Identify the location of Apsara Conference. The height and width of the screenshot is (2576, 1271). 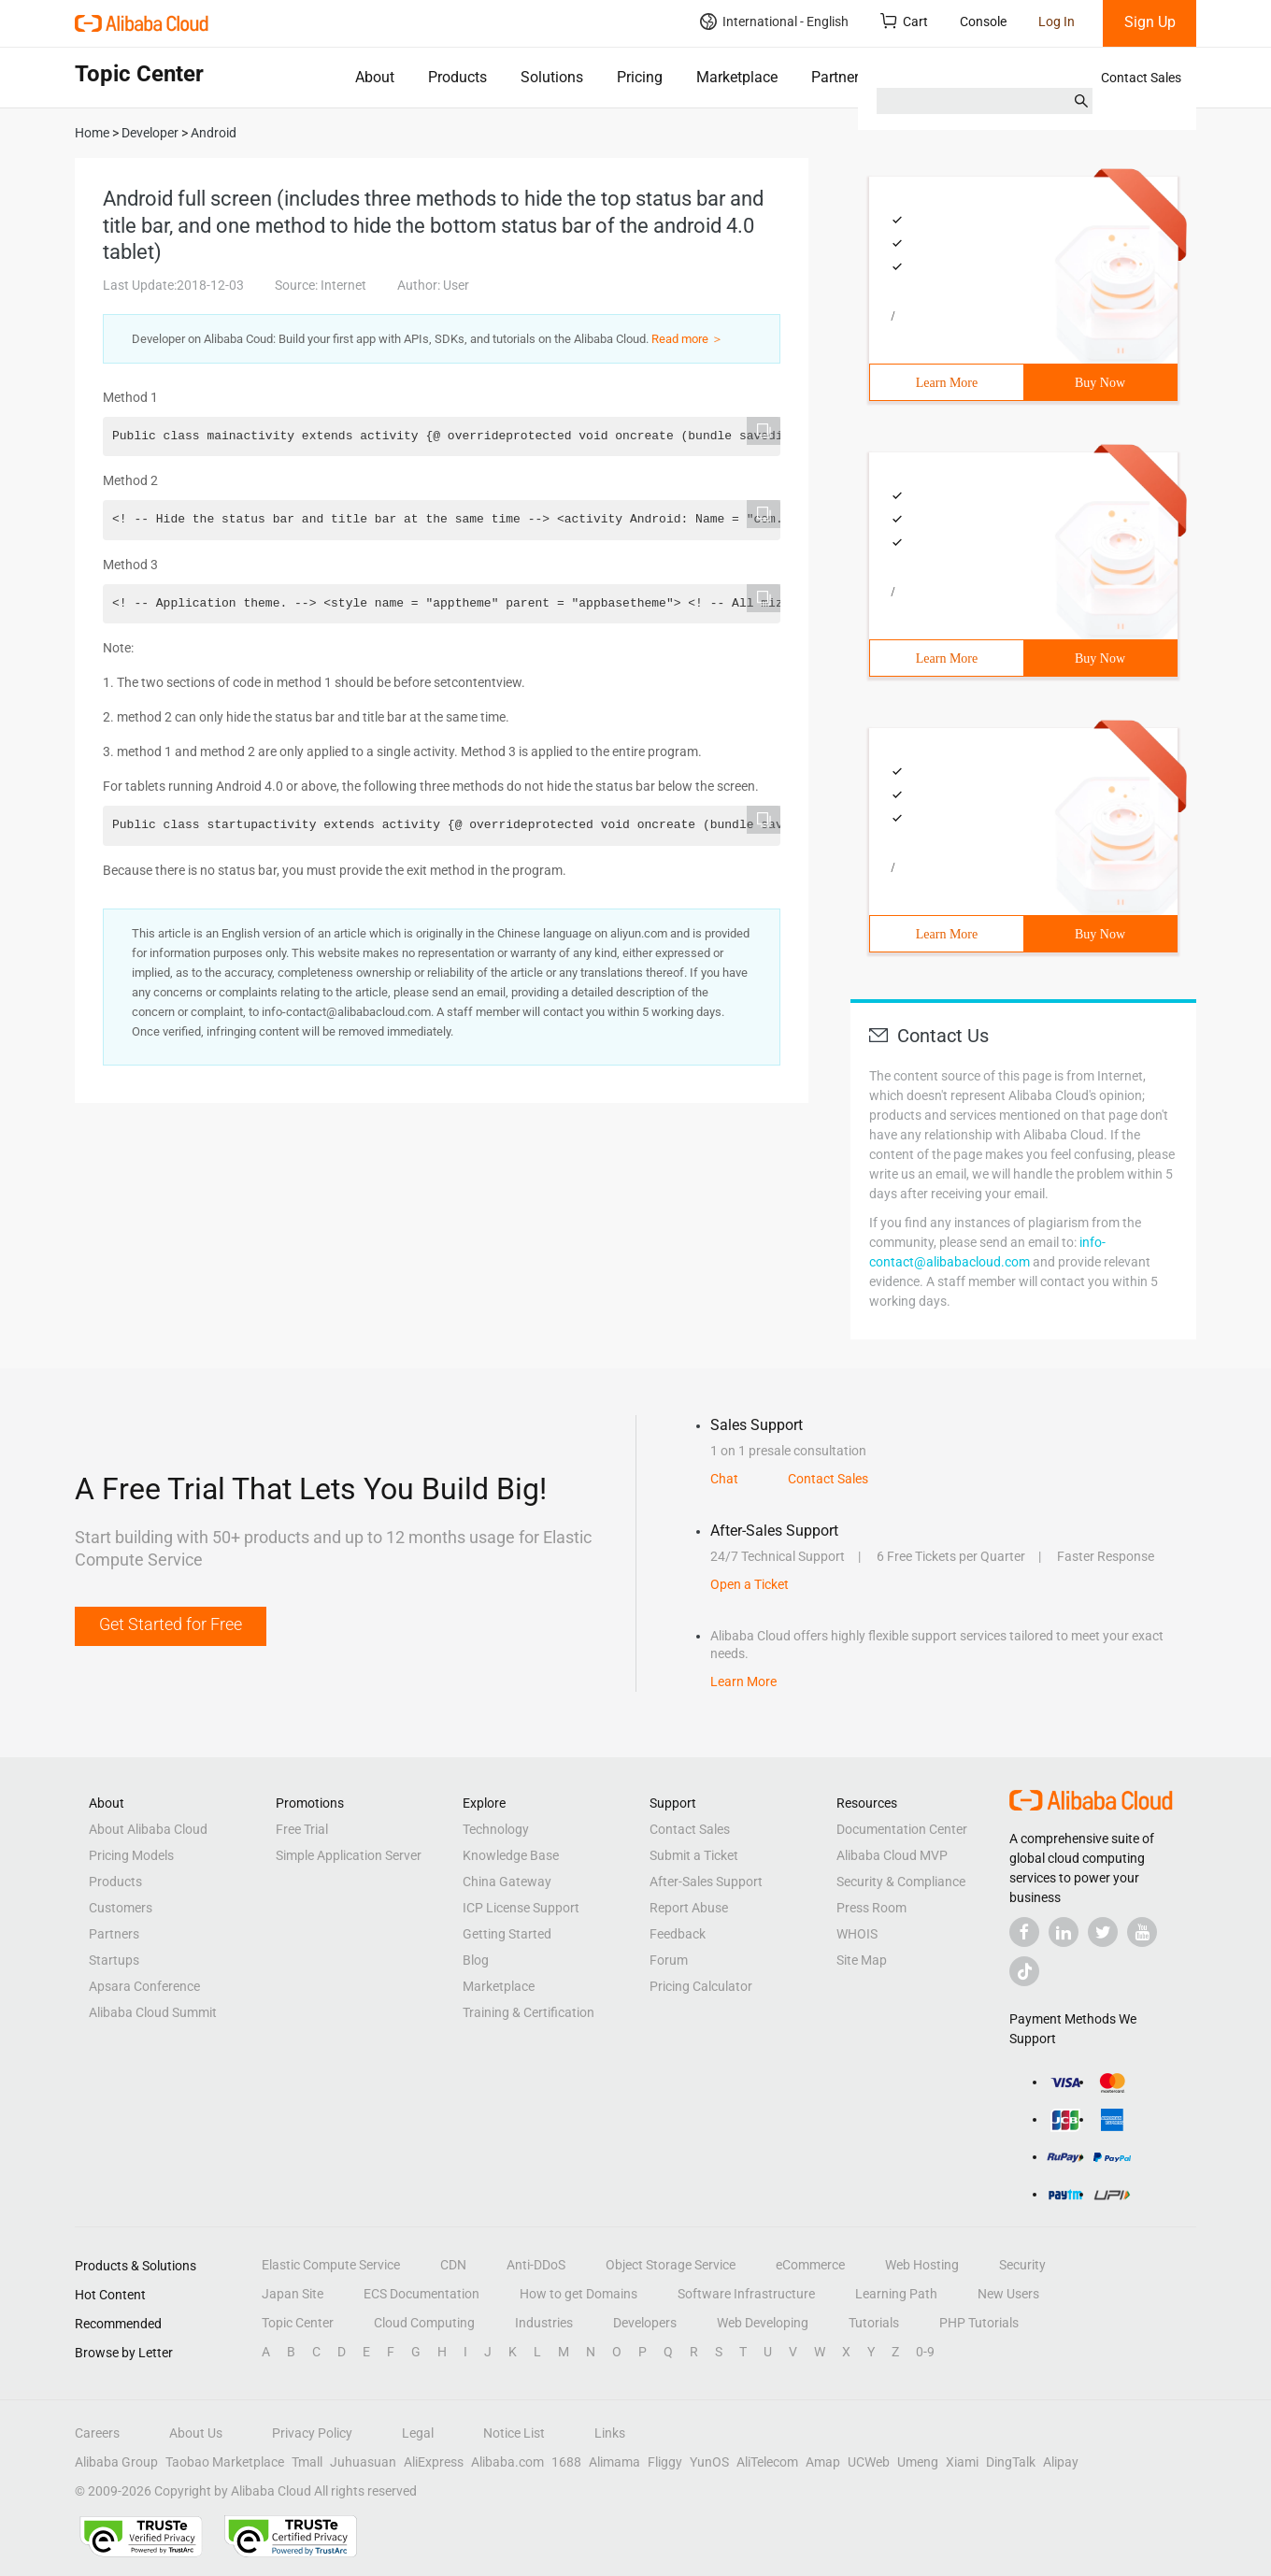
(144, 1986).